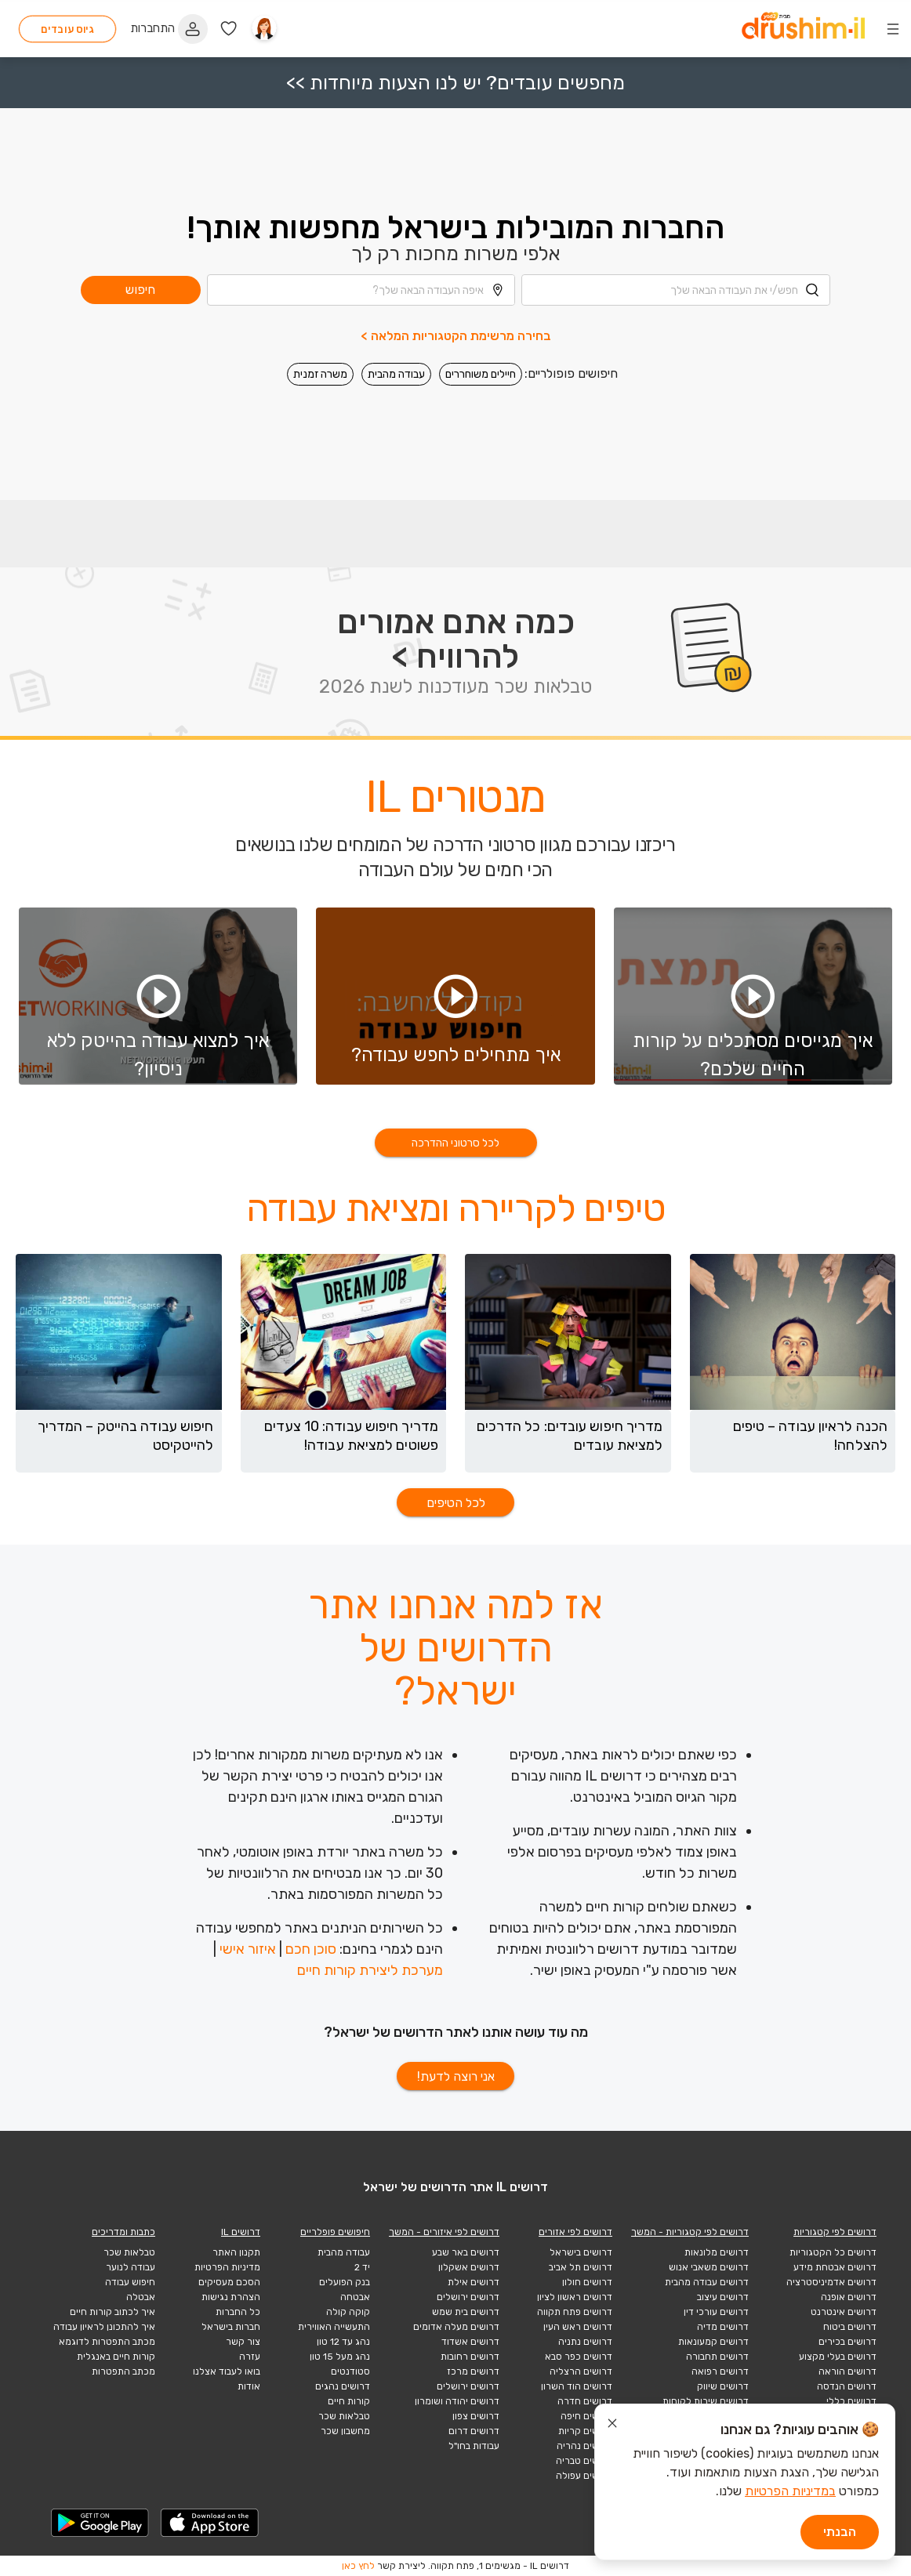 The width and height of the screenshot is (911, 2576). Describe the element at coordinates (851, 2401) in the screenshot. I see `דרושים כללי` at that location.